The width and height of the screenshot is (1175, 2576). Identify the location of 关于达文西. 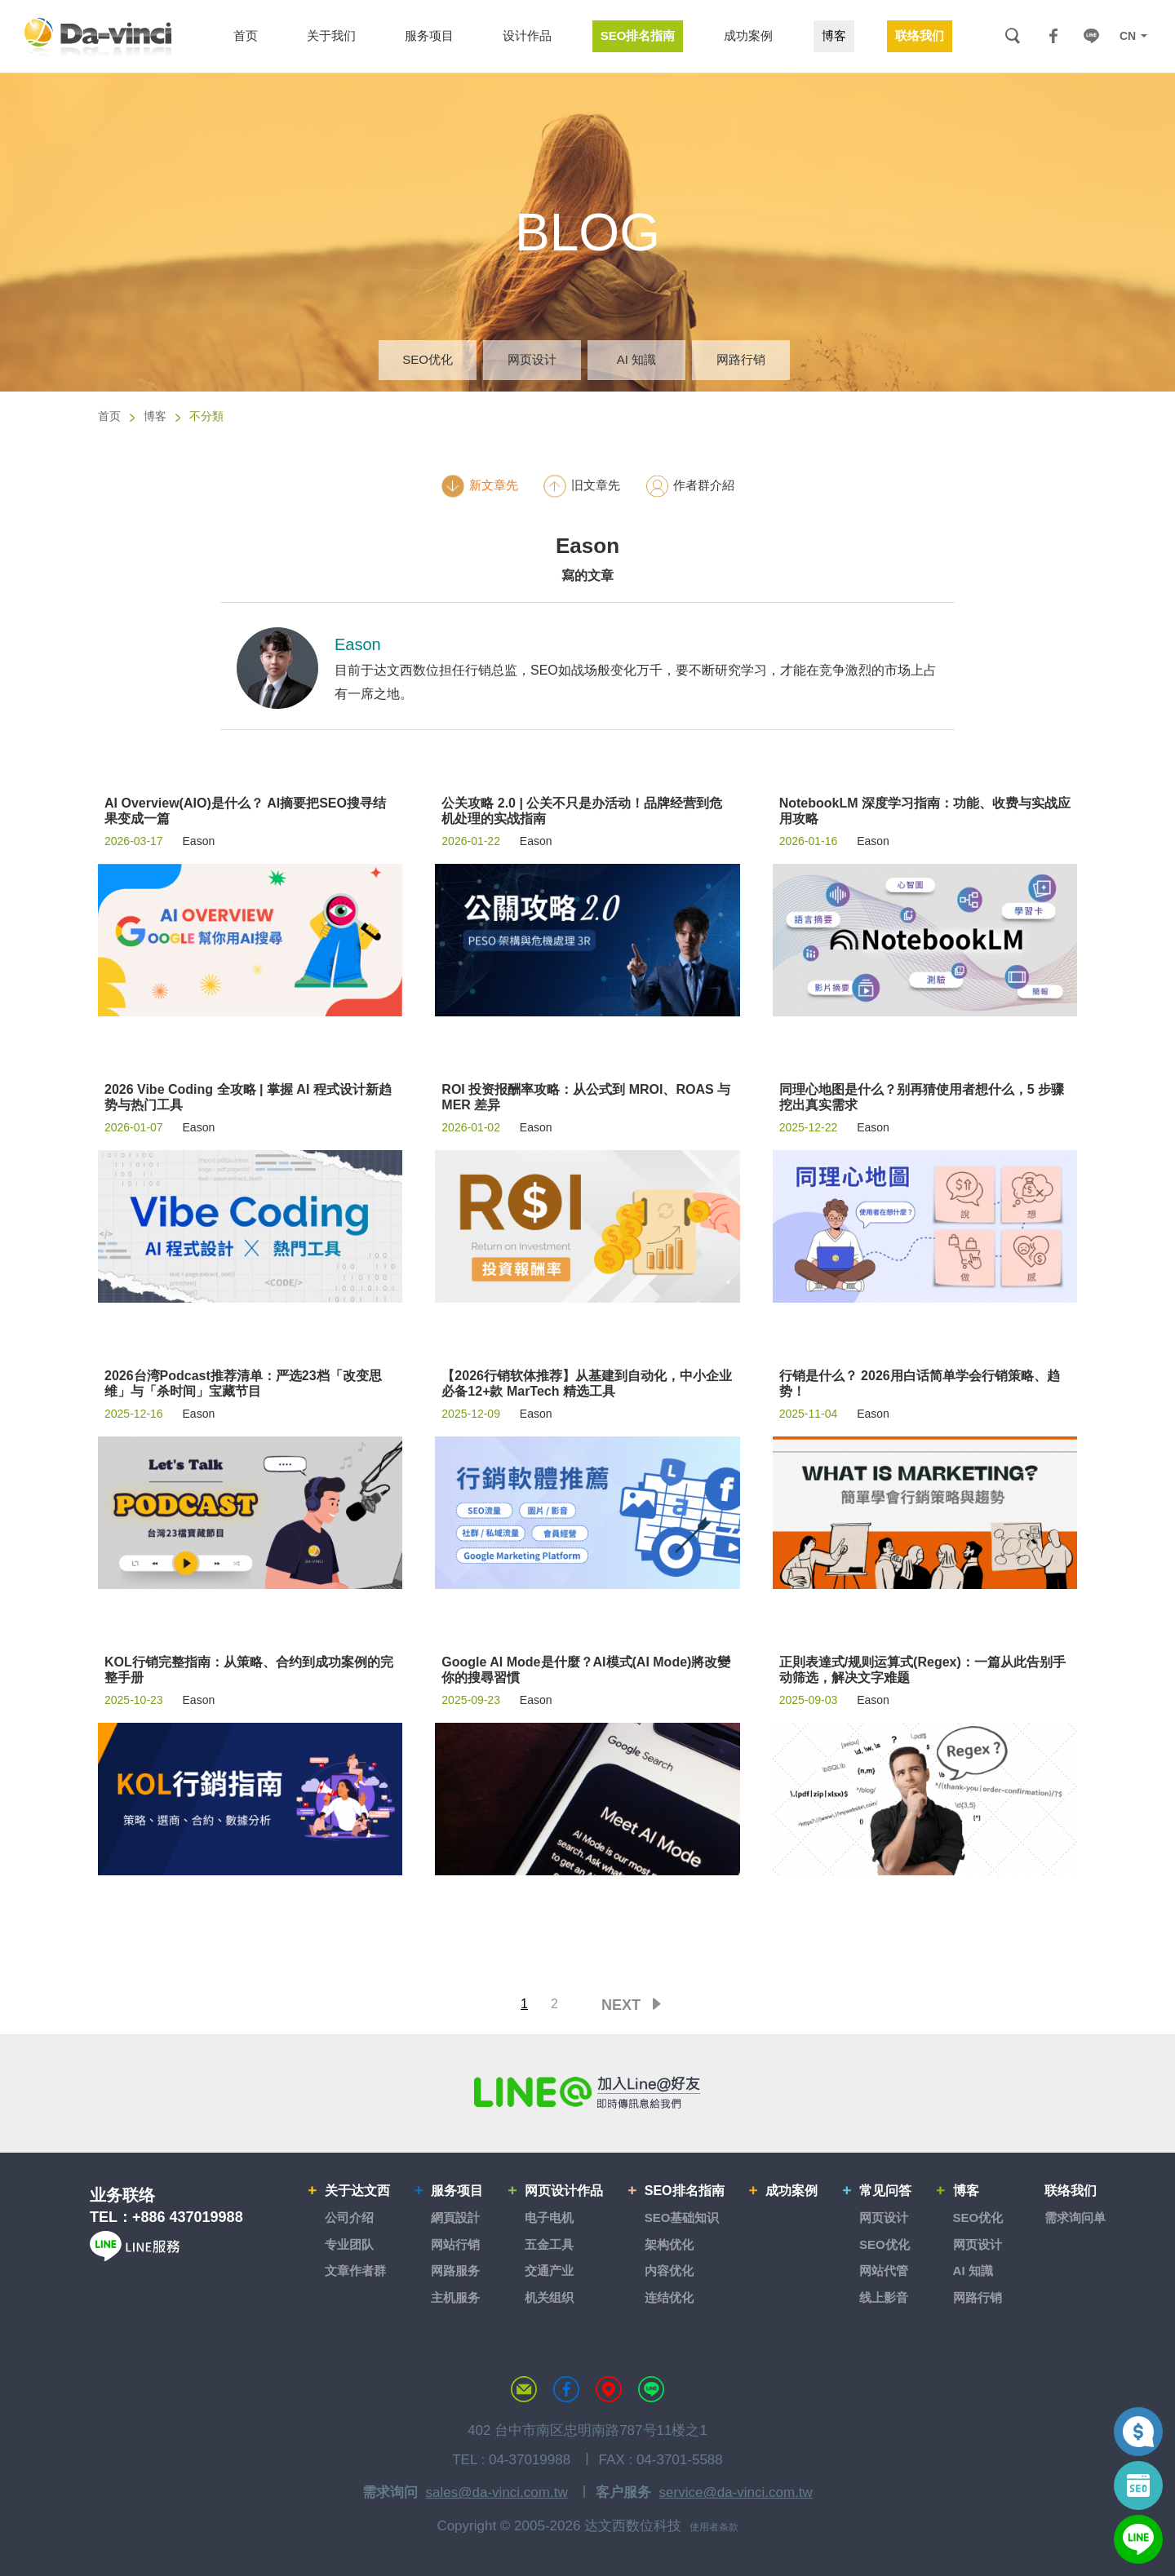
(357, 2191).